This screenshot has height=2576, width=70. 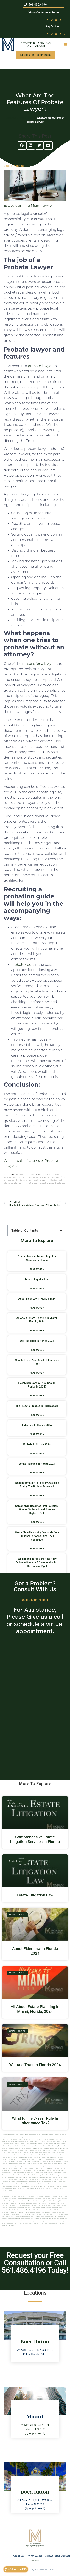 What do you see at coordinates (41, 2144) in the screenshot?
I see `Best Estate Planning Attorney Miami` at bounding box center [41, 2144].